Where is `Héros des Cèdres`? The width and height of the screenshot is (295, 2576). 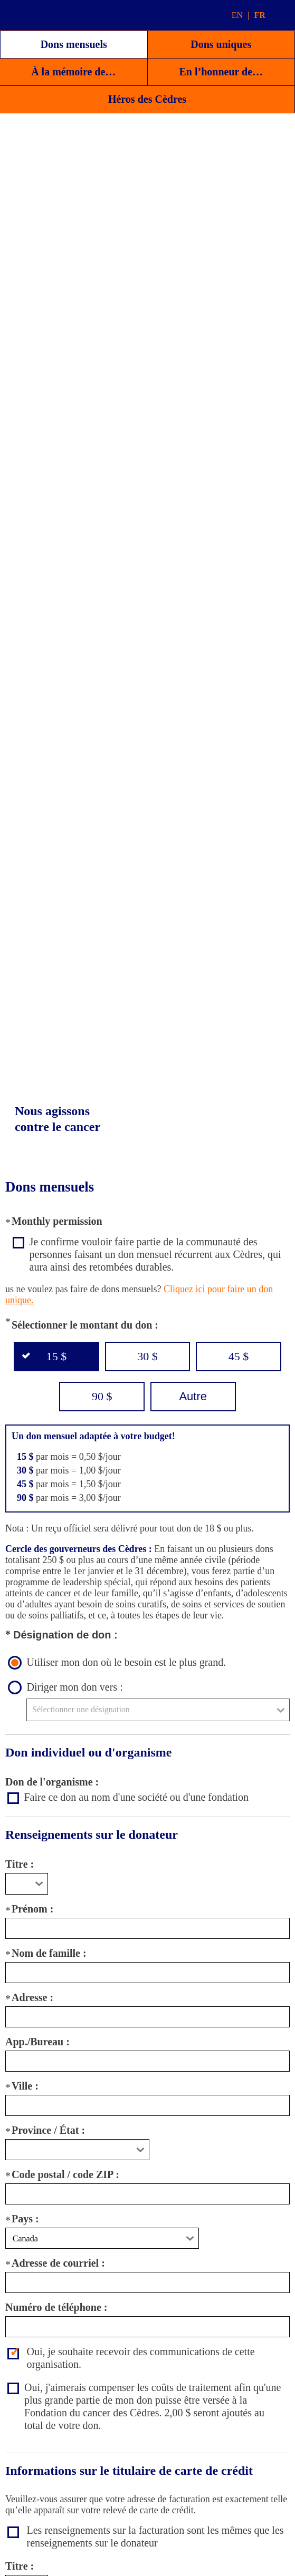 Héros des Cèdres is located at coordinates (147, 99).